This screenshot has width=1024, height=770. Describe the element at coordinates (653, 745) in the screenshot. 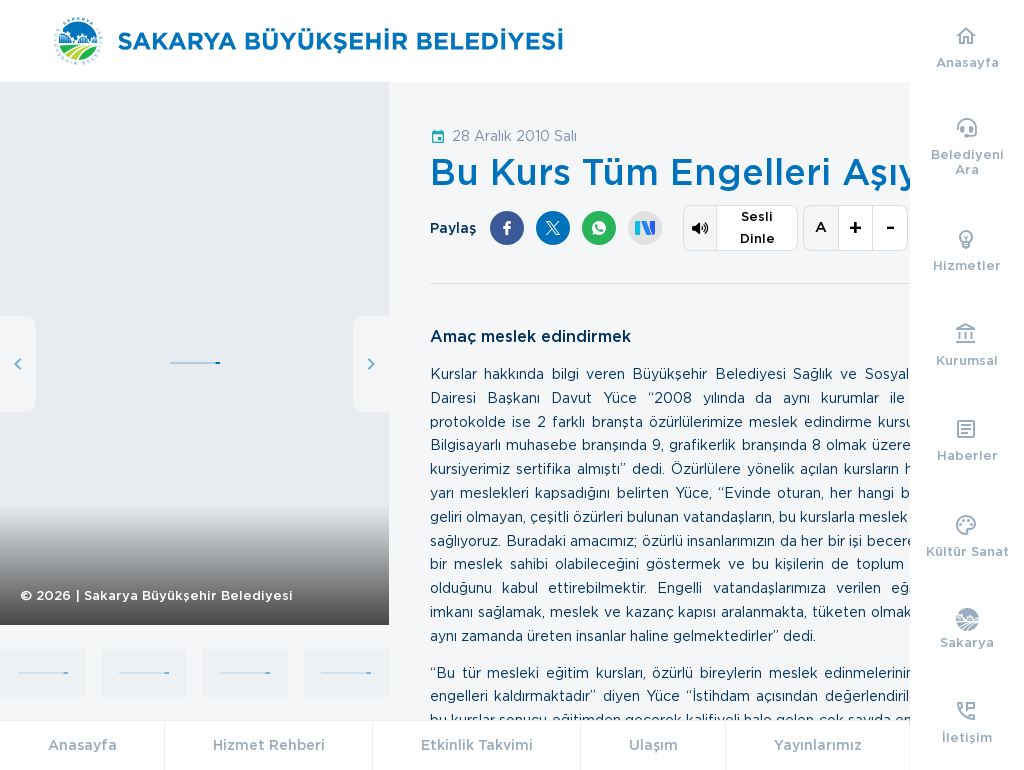

I see `Ulaşım` at that location.